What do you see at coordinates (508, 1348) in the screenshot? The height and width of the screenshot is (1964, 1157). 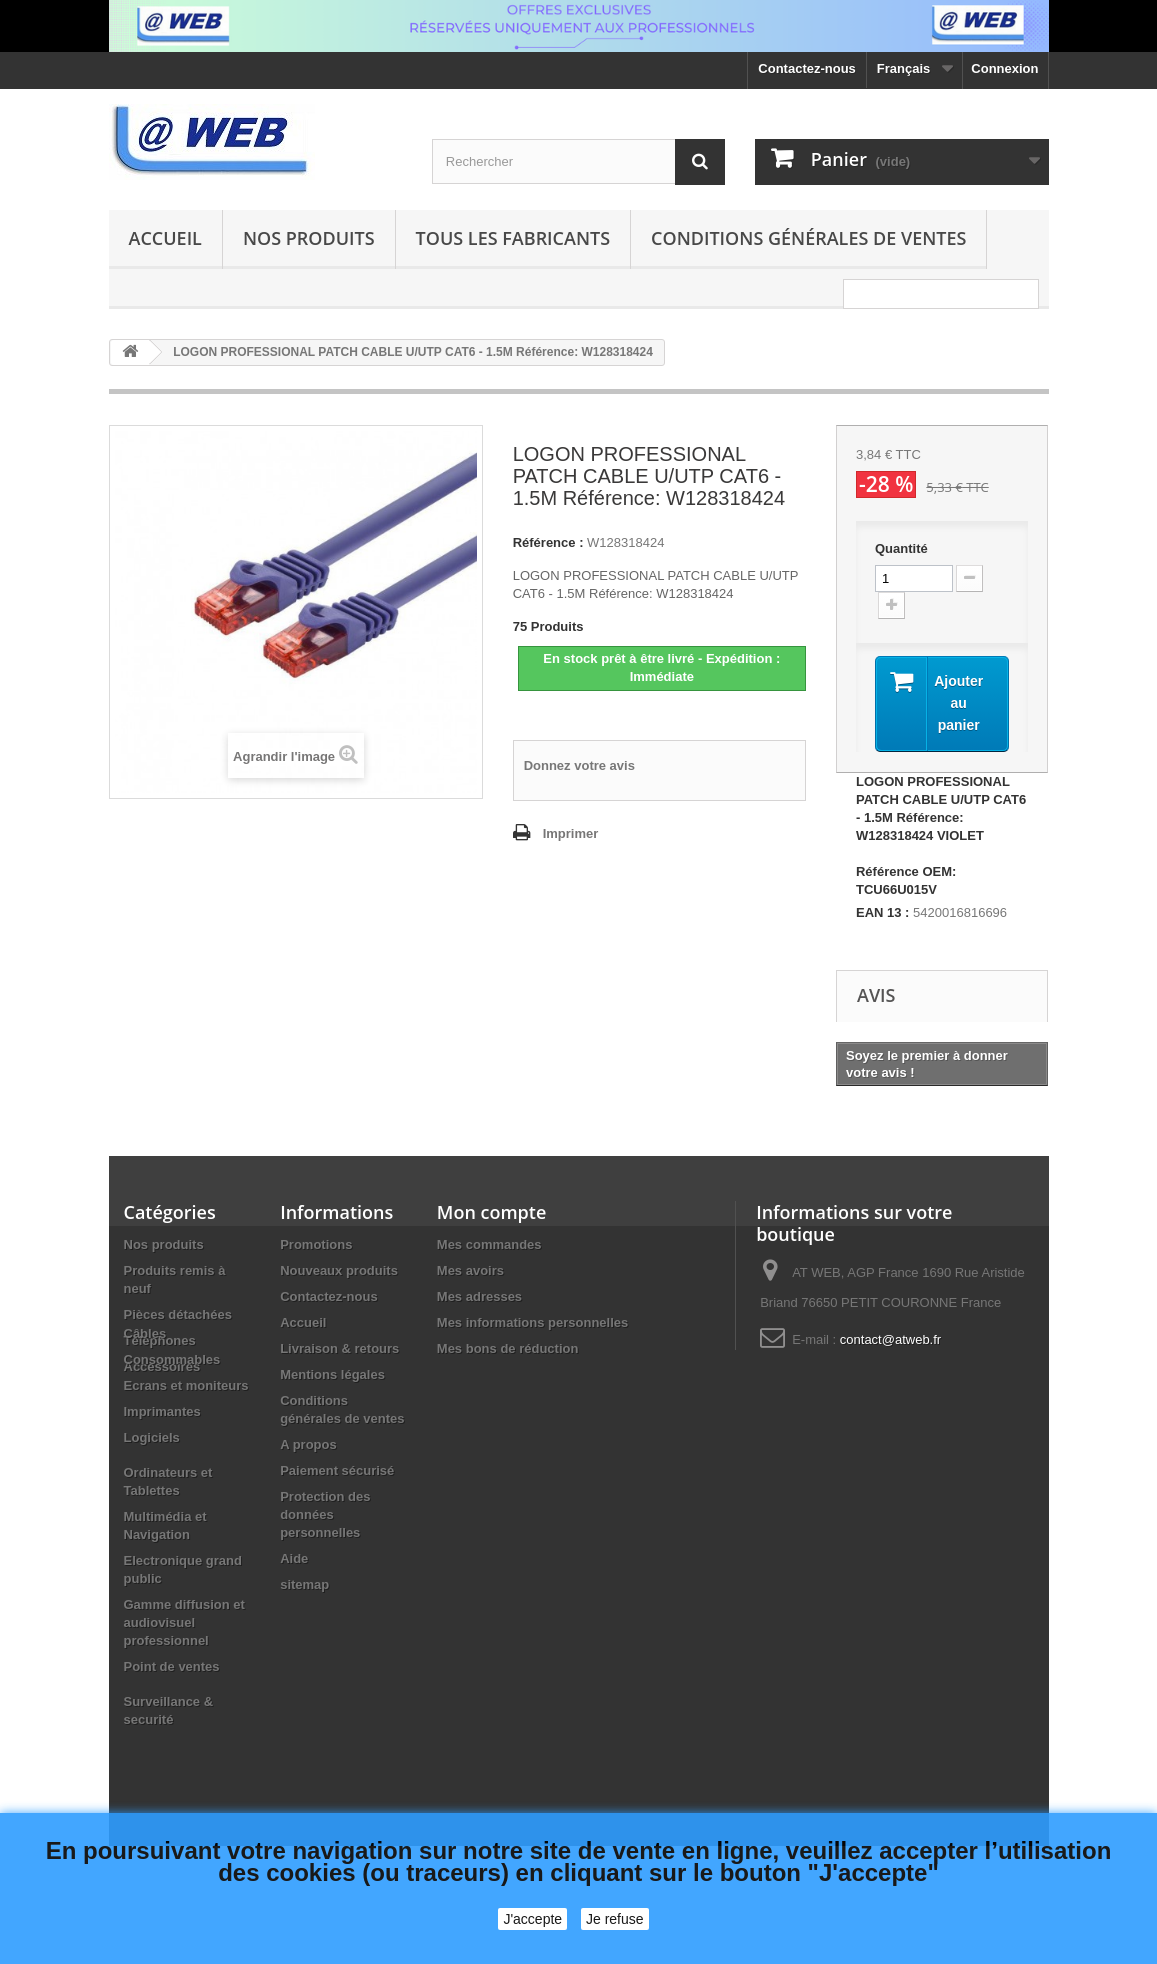 I see `Mes bons de réduction` at bounding box center [508, 1348].